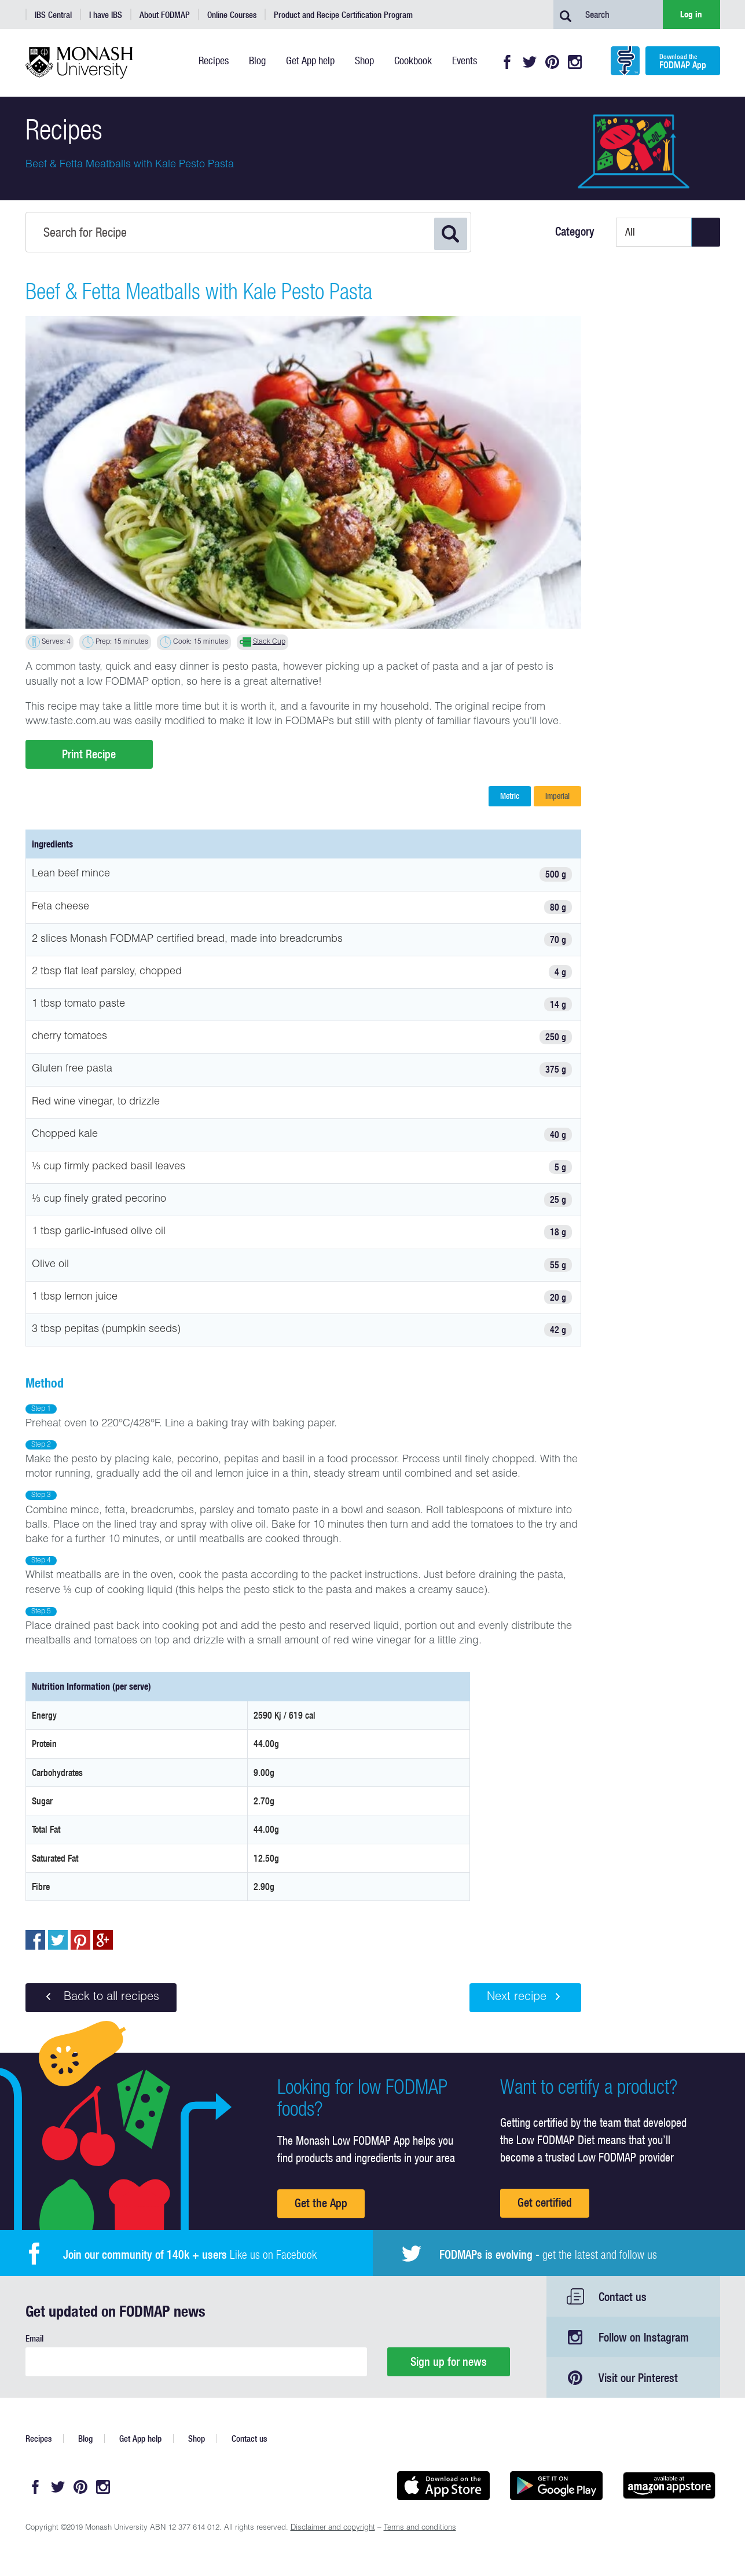 The width and height of the screenshot is (745, 2576). Describe the element at coordinates (669, 2485) in the screenshot. I see `Get it on amazon appstore` at that location.